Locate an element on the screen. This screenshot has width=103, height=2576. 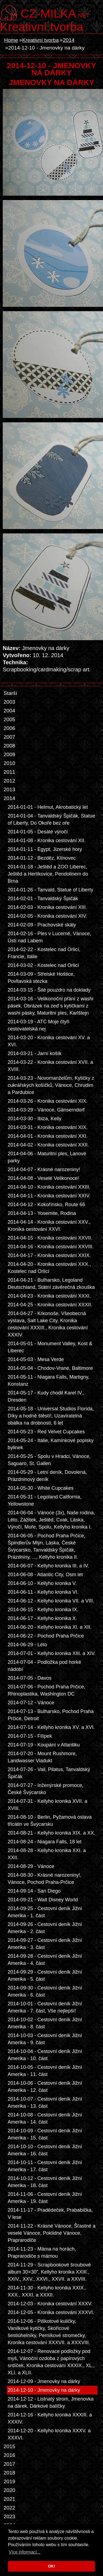
2014-06-12 - Kellyho kronika VII. a VIII. is located at coordinates (51, 1601).